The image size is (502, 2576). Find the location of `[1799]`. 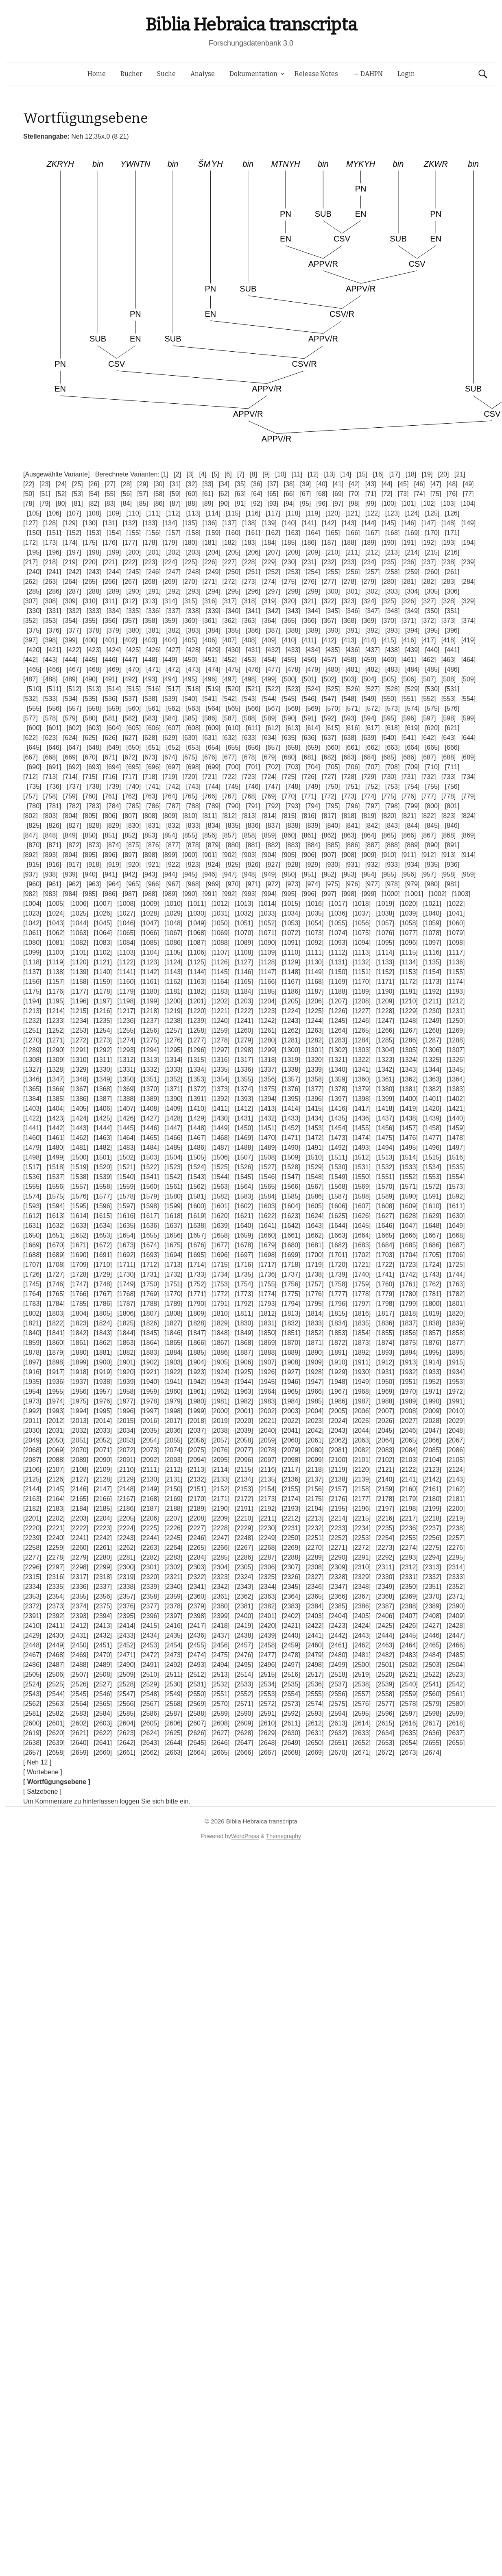

[1799] is located at coordinates (408, 1303).